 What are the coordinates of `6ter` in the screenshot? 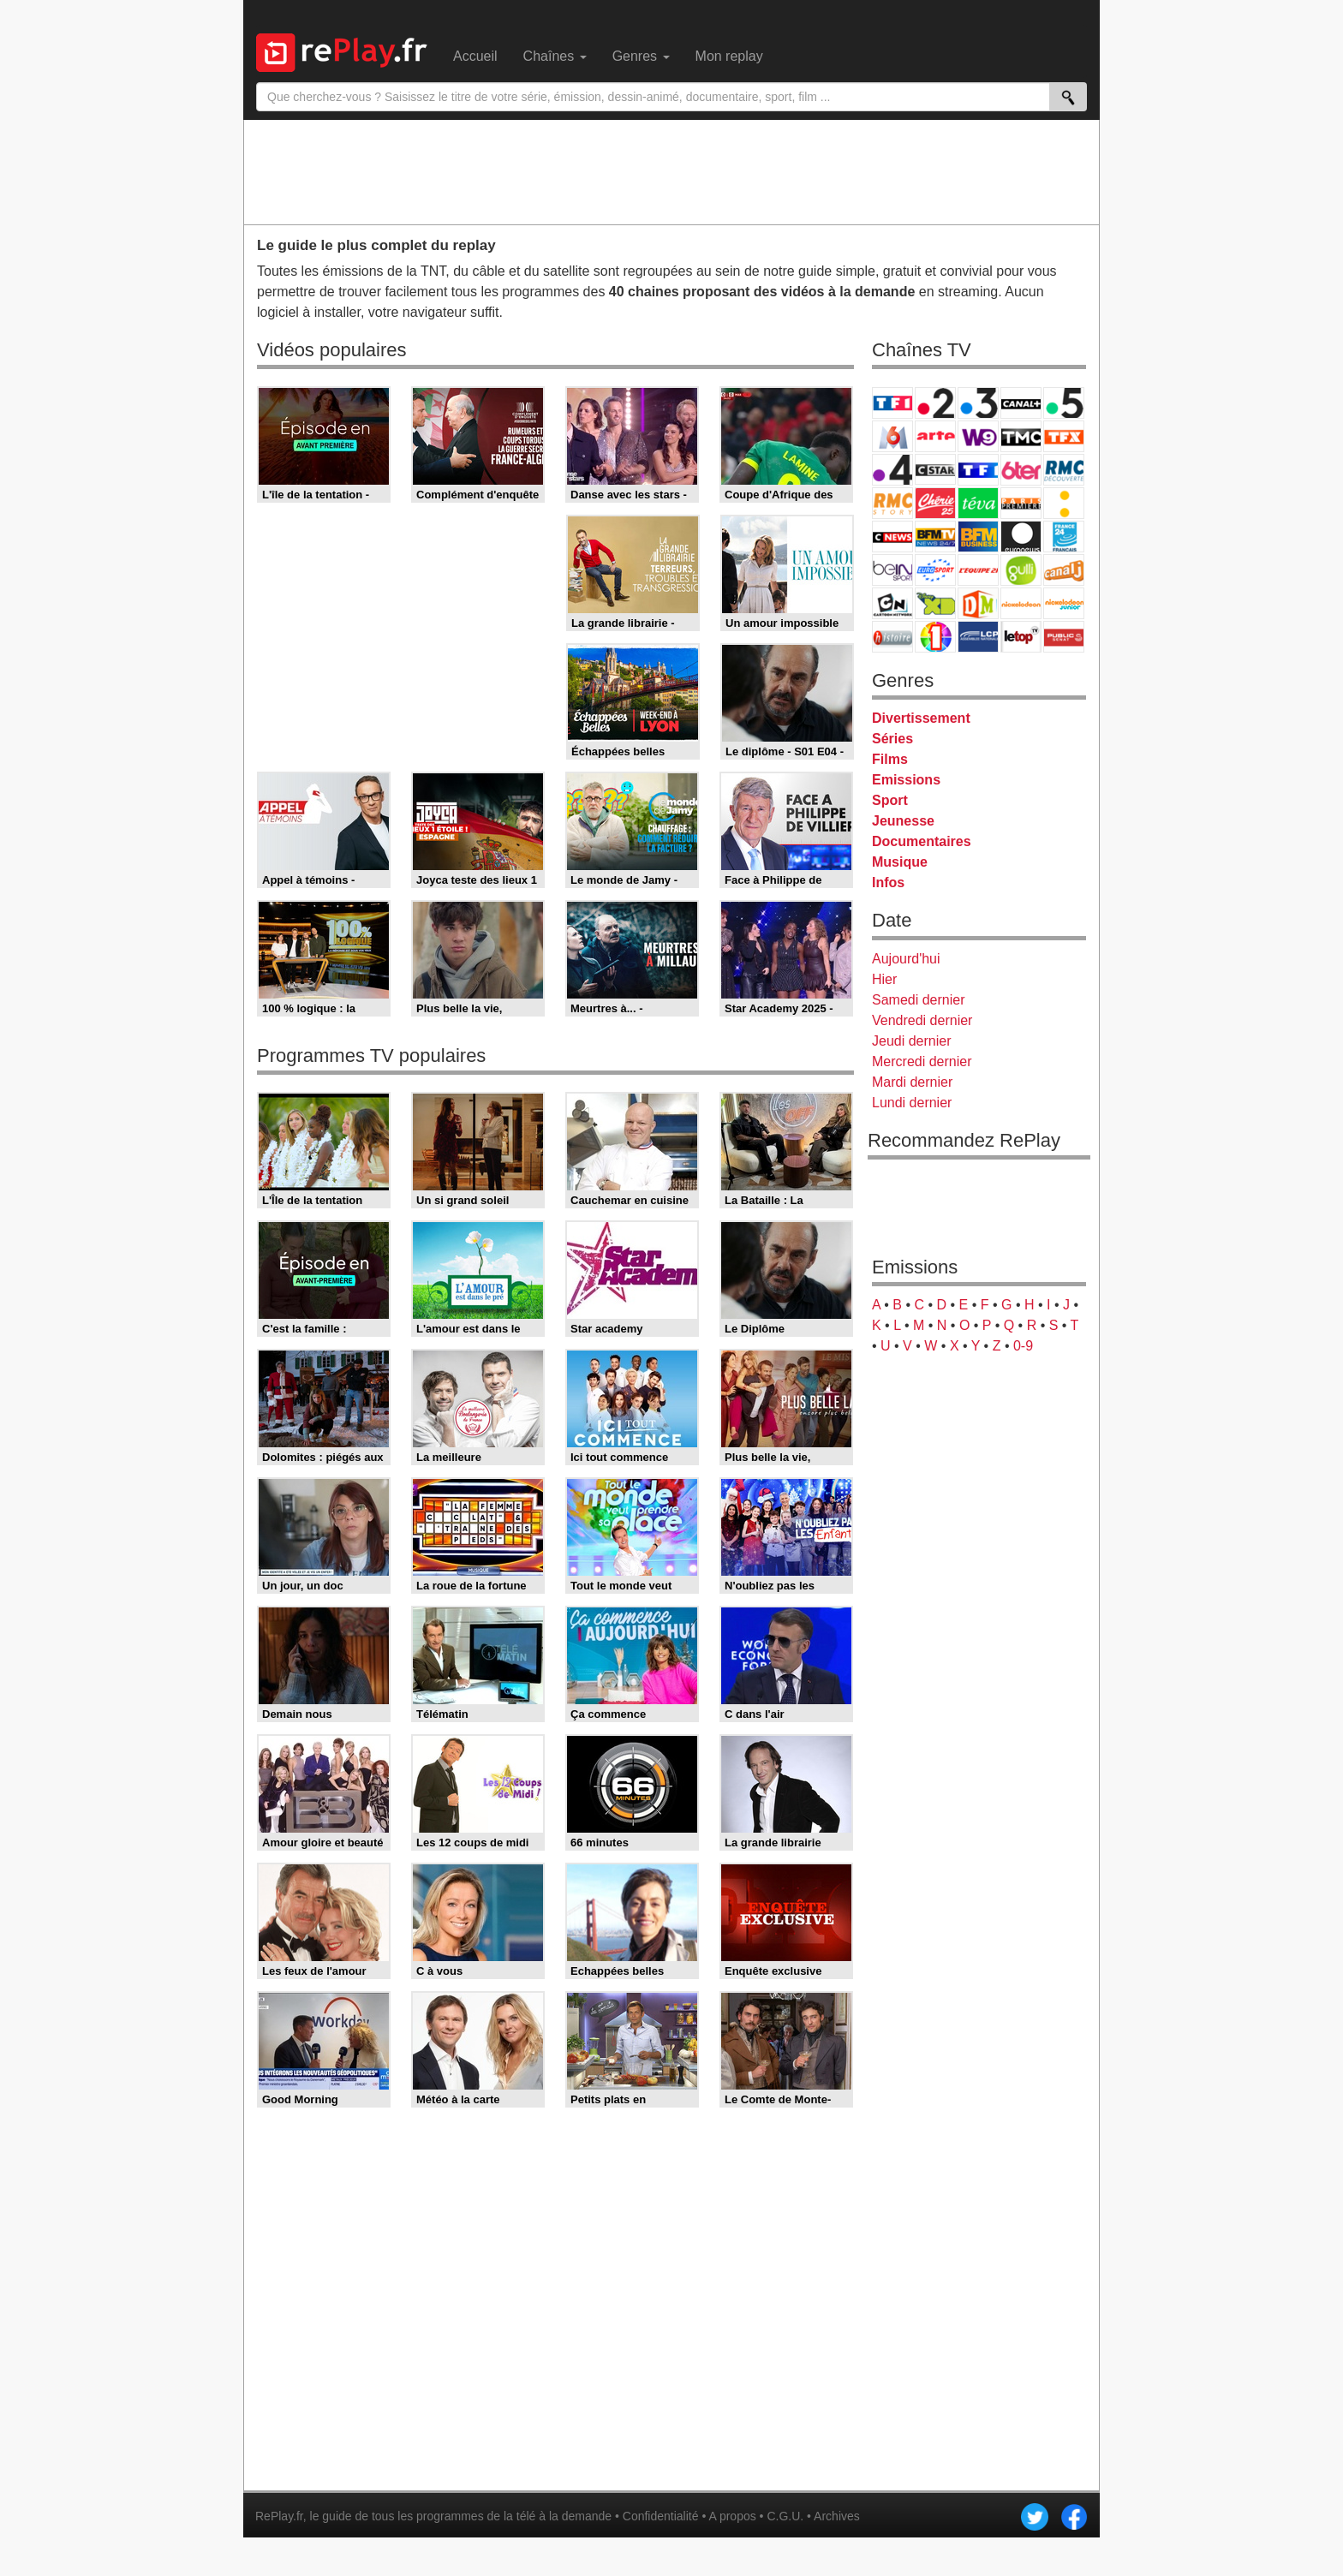 It's located at (1021, 470).